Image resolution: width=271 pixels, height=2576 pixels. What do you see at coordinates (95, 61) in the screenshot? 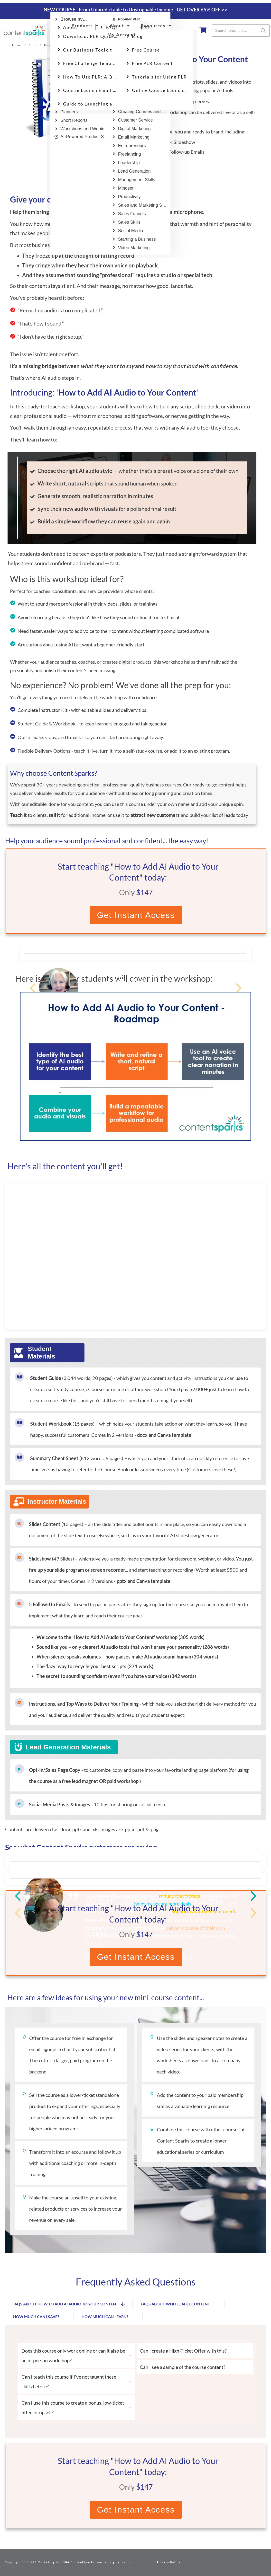
I see `[button]` at bounding box center [95, 61].